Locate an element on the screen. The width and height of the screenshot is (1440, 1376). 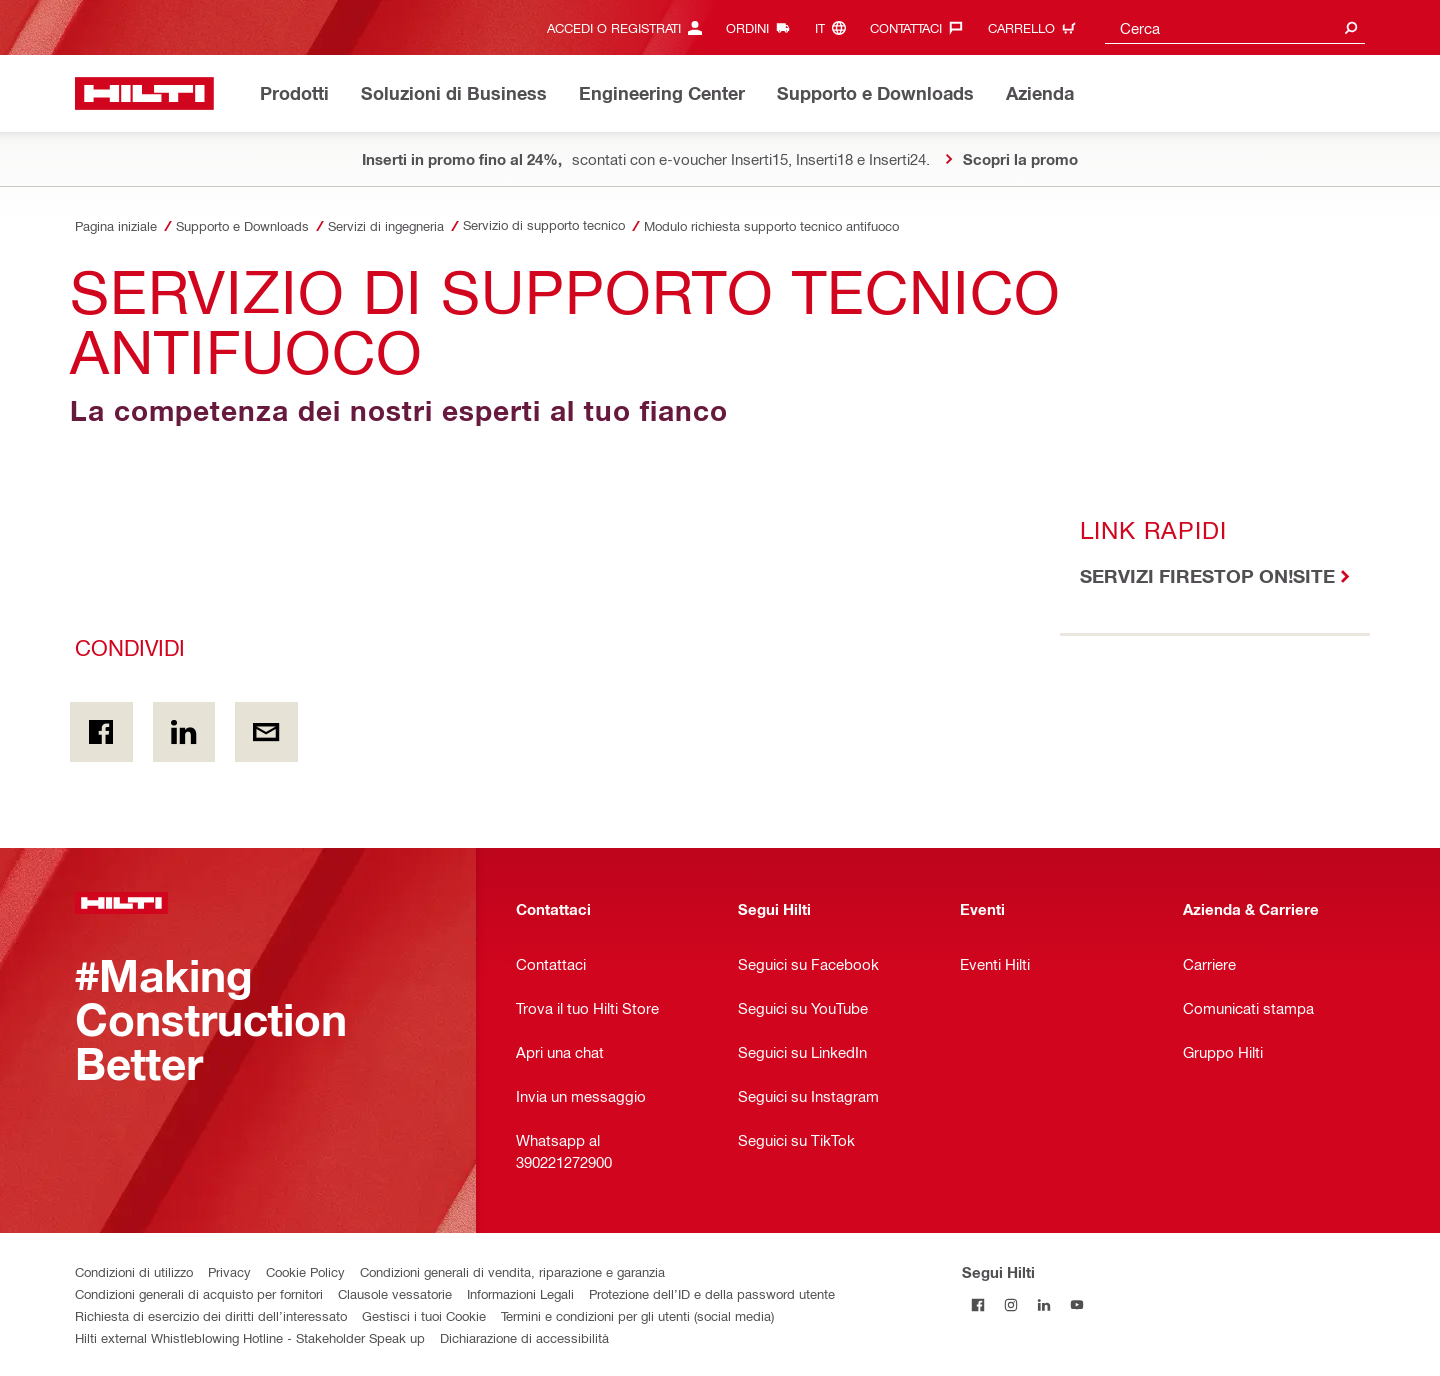
[Condividi in Facebook] is located at coordinates (101, 732).